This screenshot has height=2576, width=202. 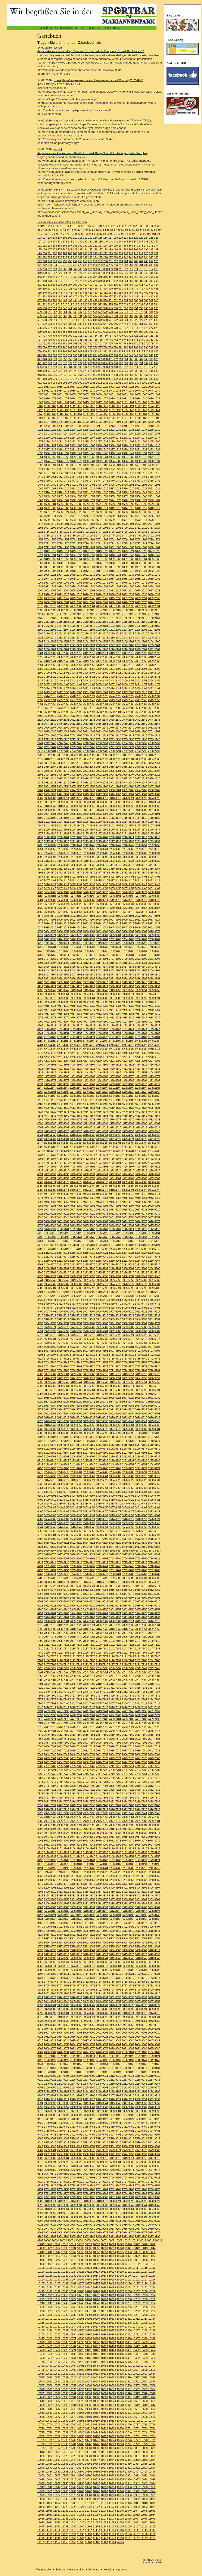 I want to click on 900, so click(x=65, y=367).